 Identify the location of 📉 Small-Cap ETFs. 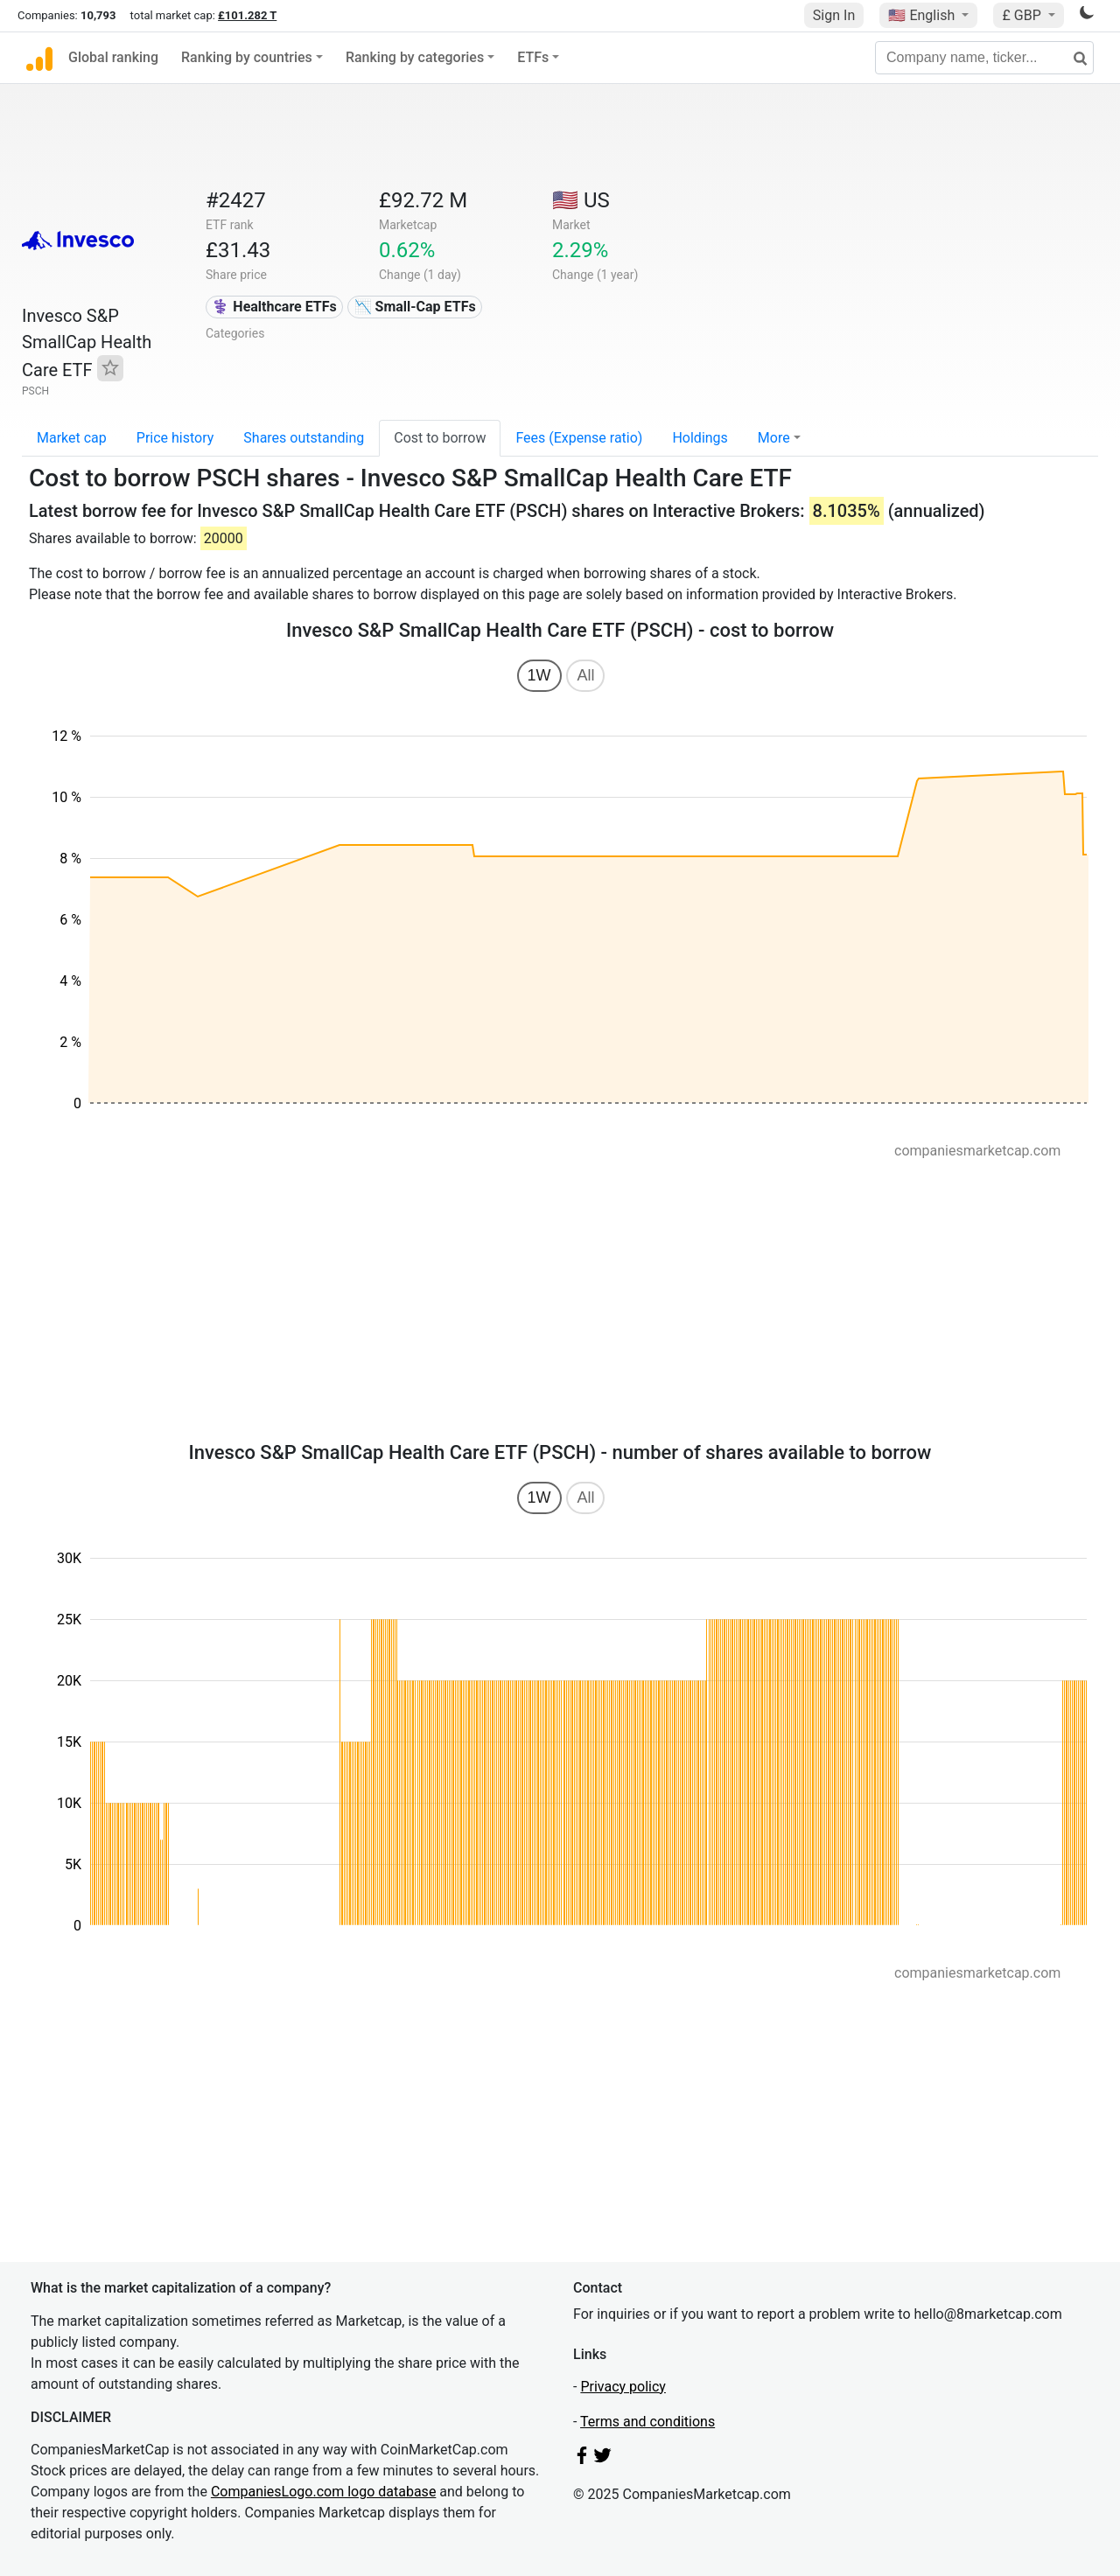
(415, 306).